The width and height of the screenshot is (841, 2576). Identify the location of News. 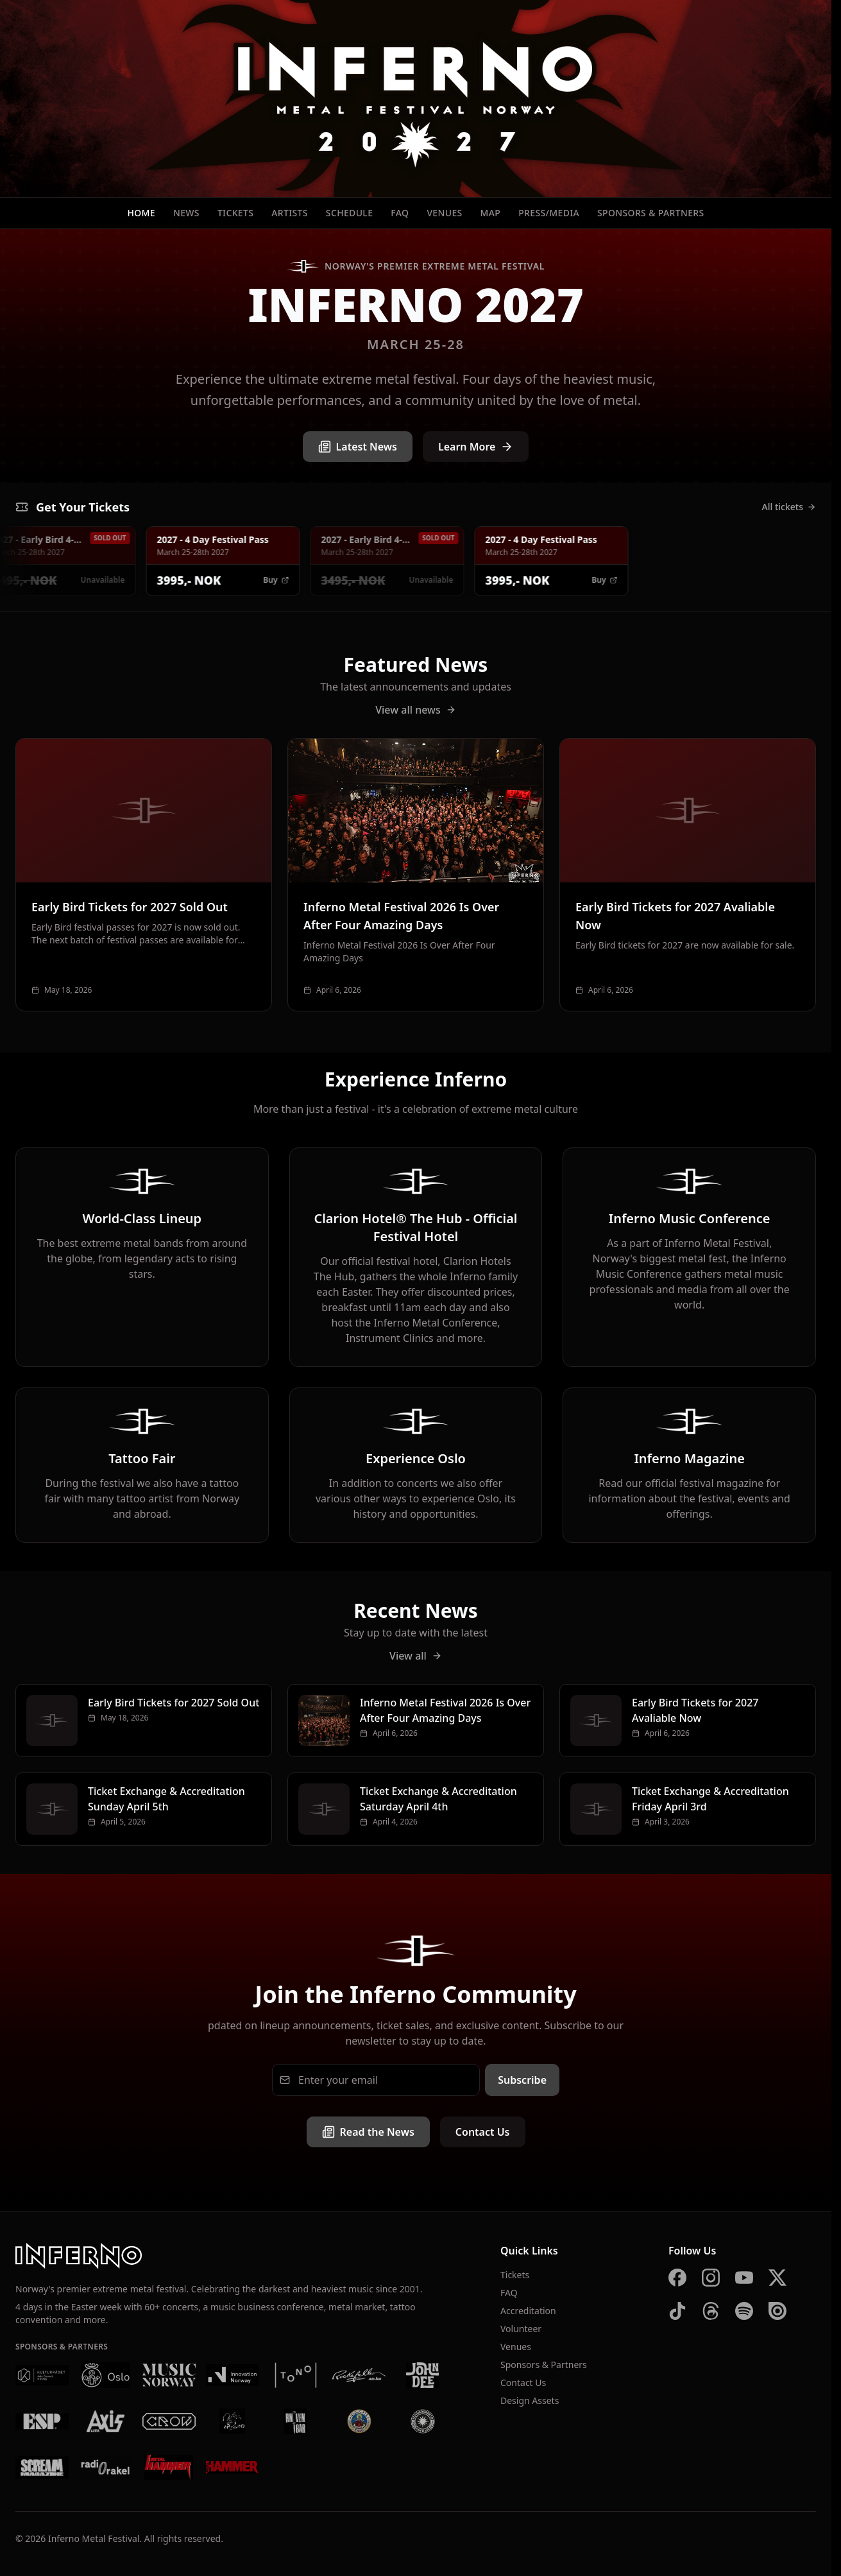
(186, 213).